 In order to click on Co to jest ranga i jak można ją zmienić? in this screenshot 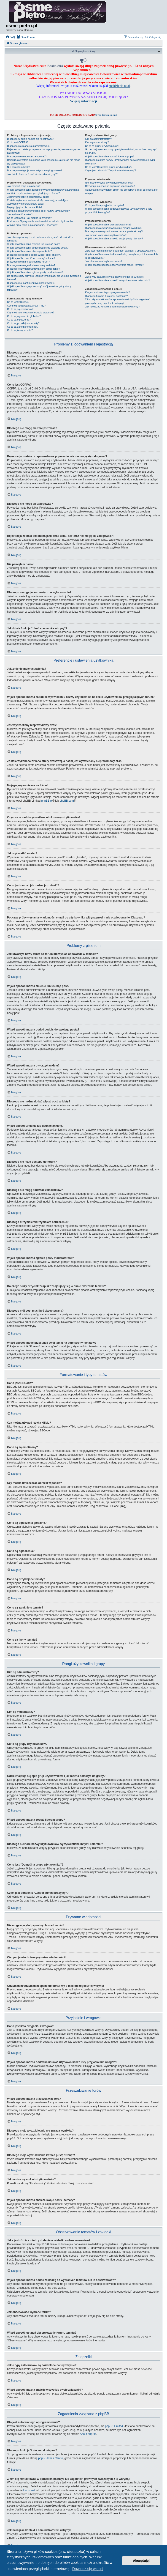, I will do `click(29, 217)`.